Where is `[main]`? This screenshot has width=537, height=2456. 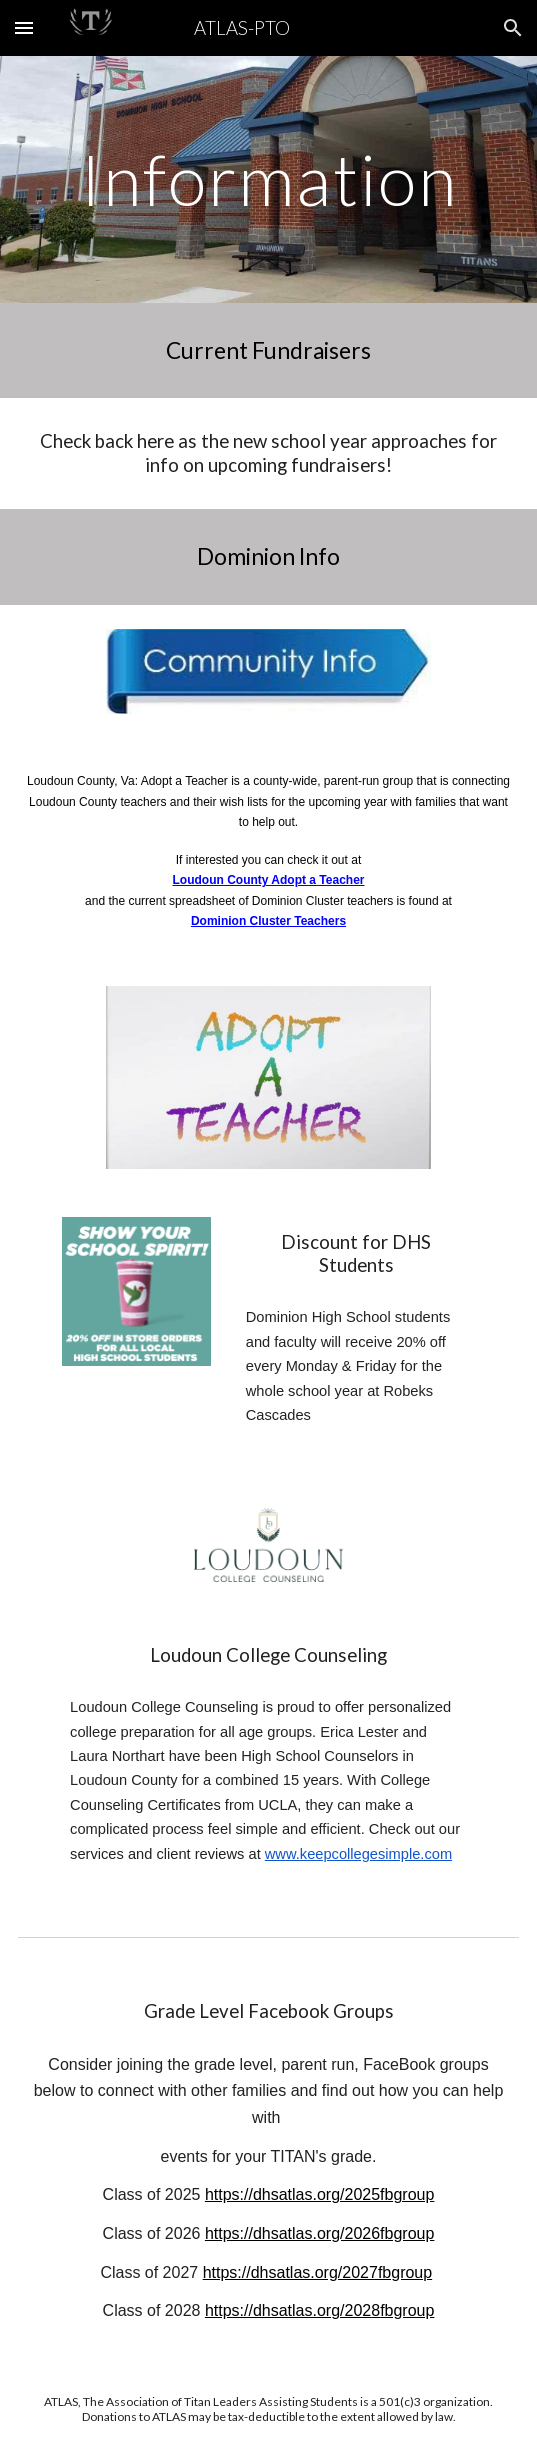
[main] is located at coordinates (268, 179).